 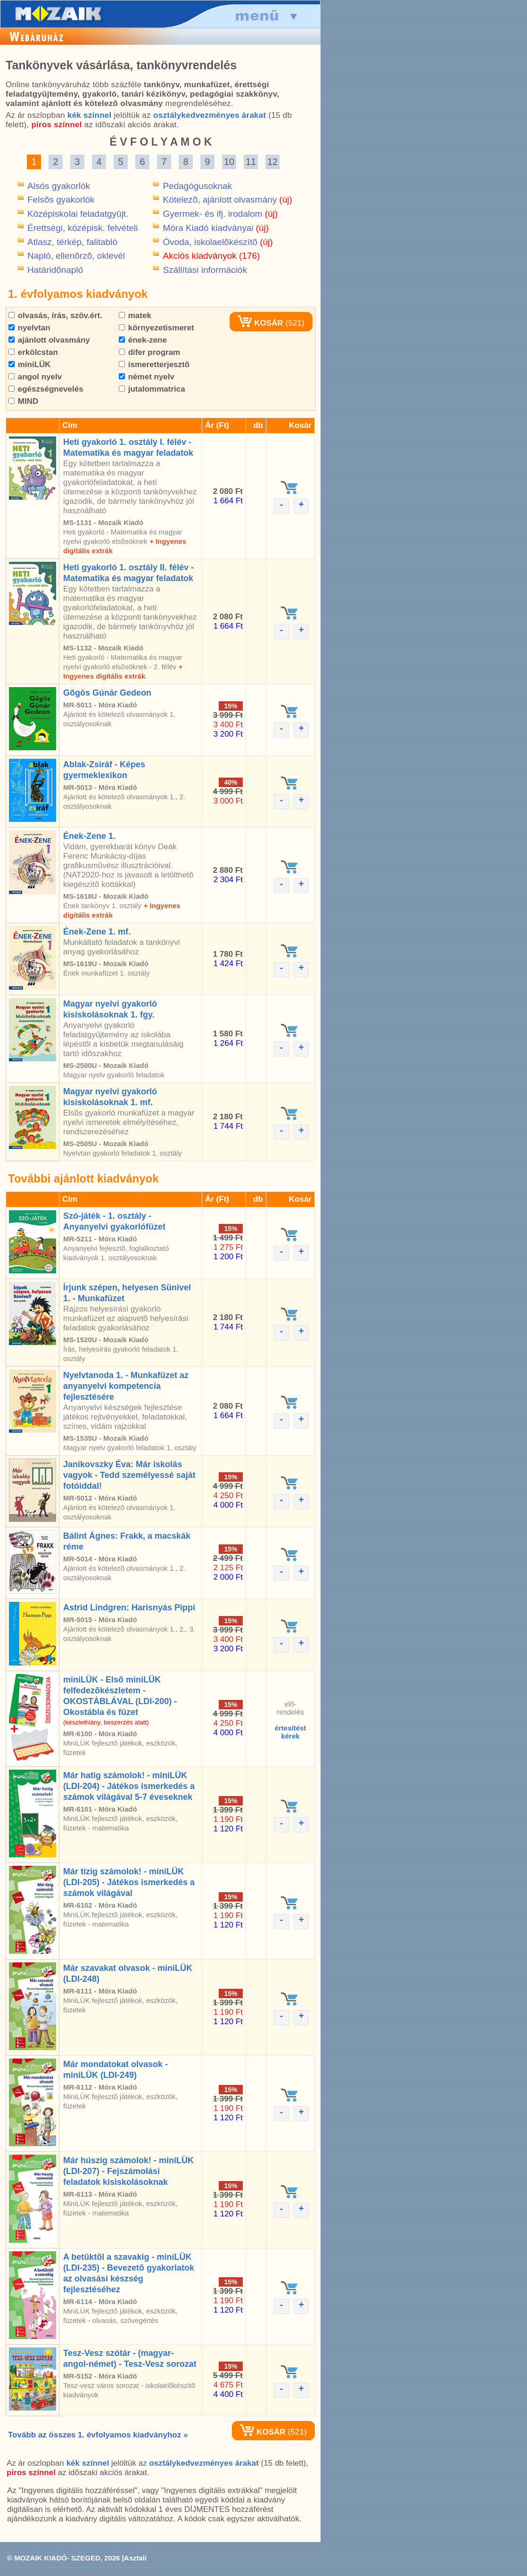 I want to click on ajánlott olvasmány, so click(x=49, y=340).